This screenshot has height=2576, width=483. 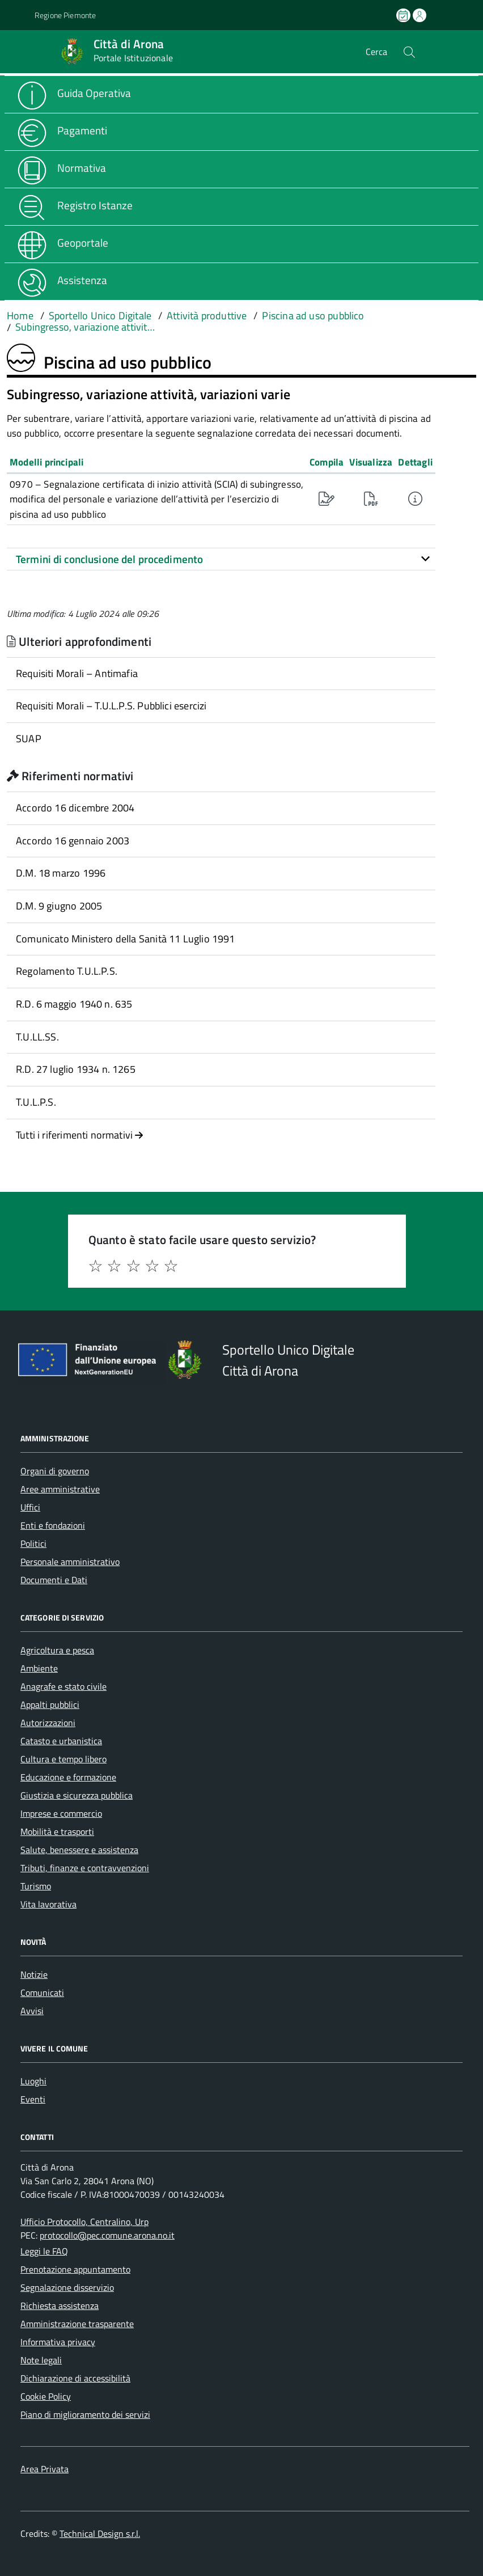 What do you see at coordinates (42, 1992) in the screenshot?
I see `Comunicati` at bounding box center [42, 1992].